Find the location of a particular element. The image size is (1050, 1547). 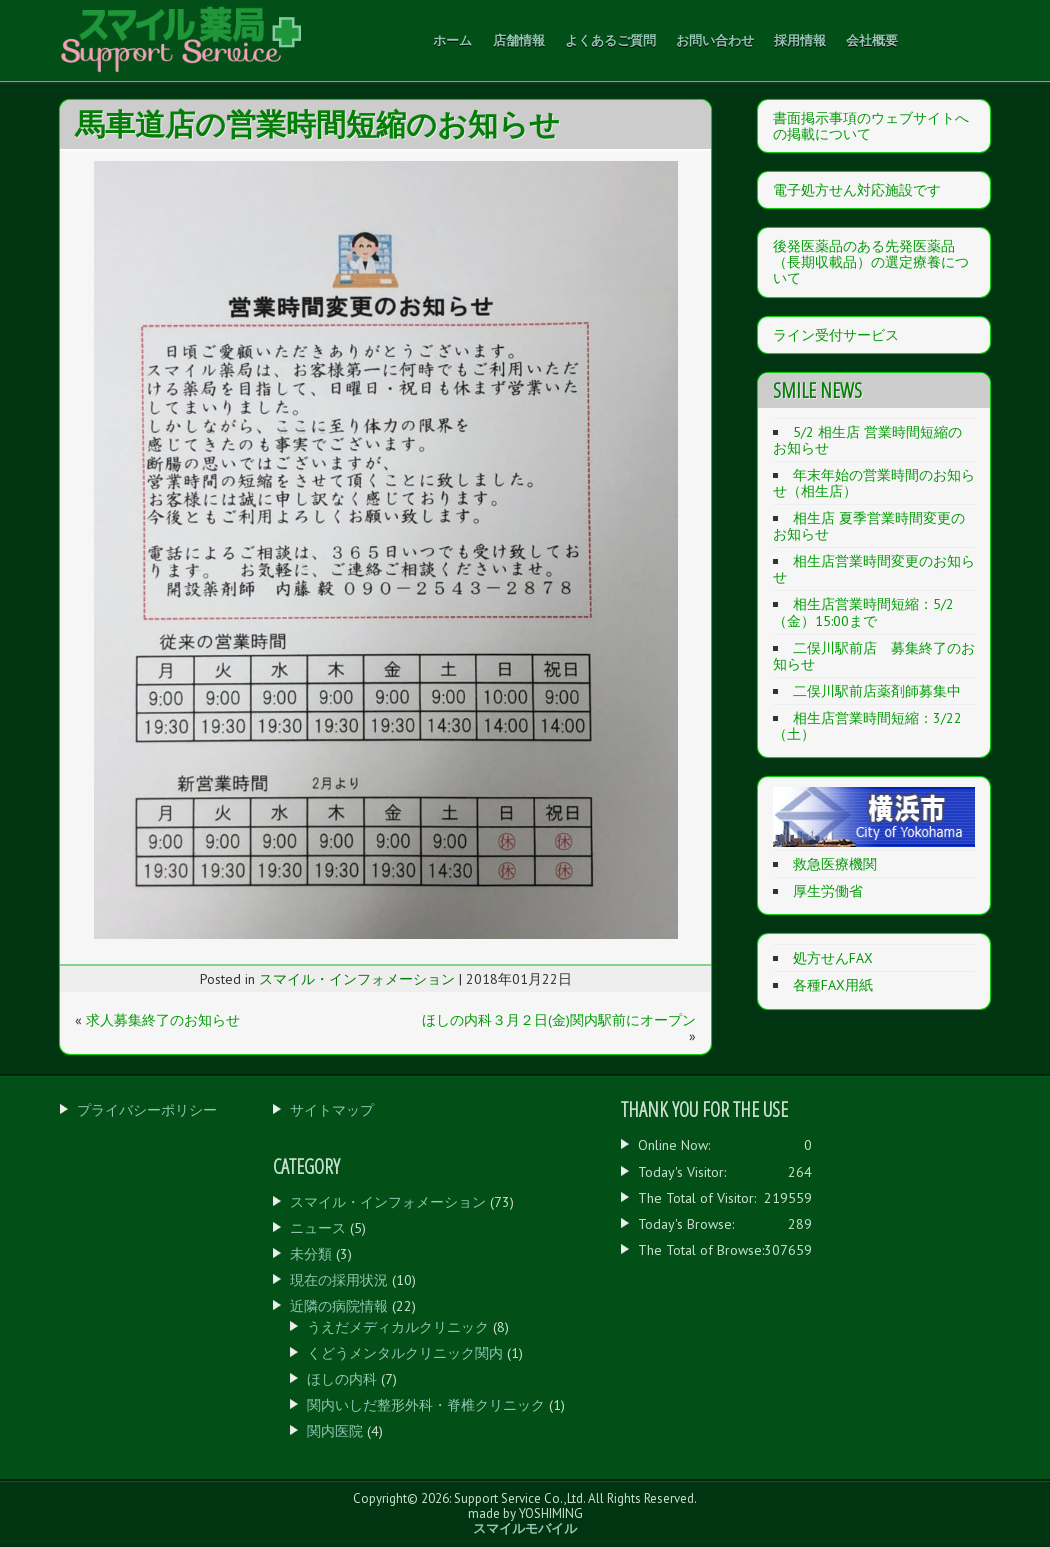

電子処方せん対応施設です is located at coordinates (857, 190).